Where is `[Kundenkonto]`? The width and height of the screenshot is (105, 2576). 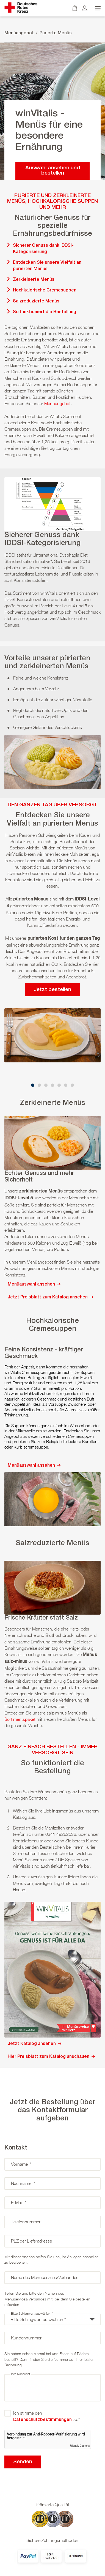 [Kundenkonto] is located at coordinates (84, 8).